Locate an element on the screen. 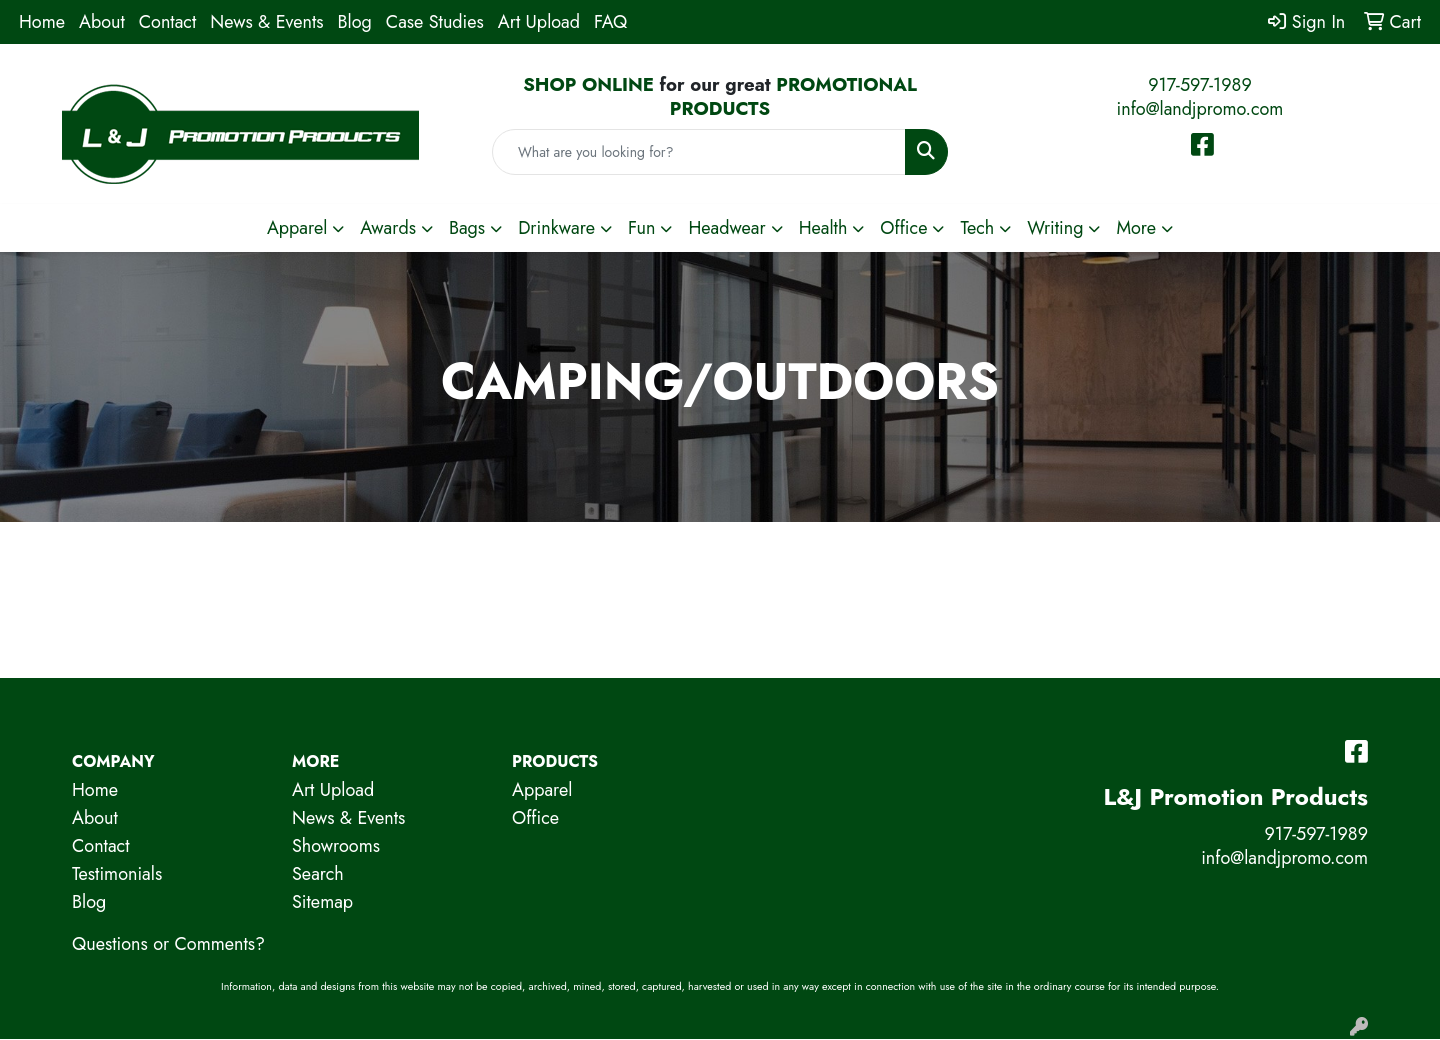 The height and width of the screenshot is (1040, 1440). Bags [button] is located at coordinates (467, 228).